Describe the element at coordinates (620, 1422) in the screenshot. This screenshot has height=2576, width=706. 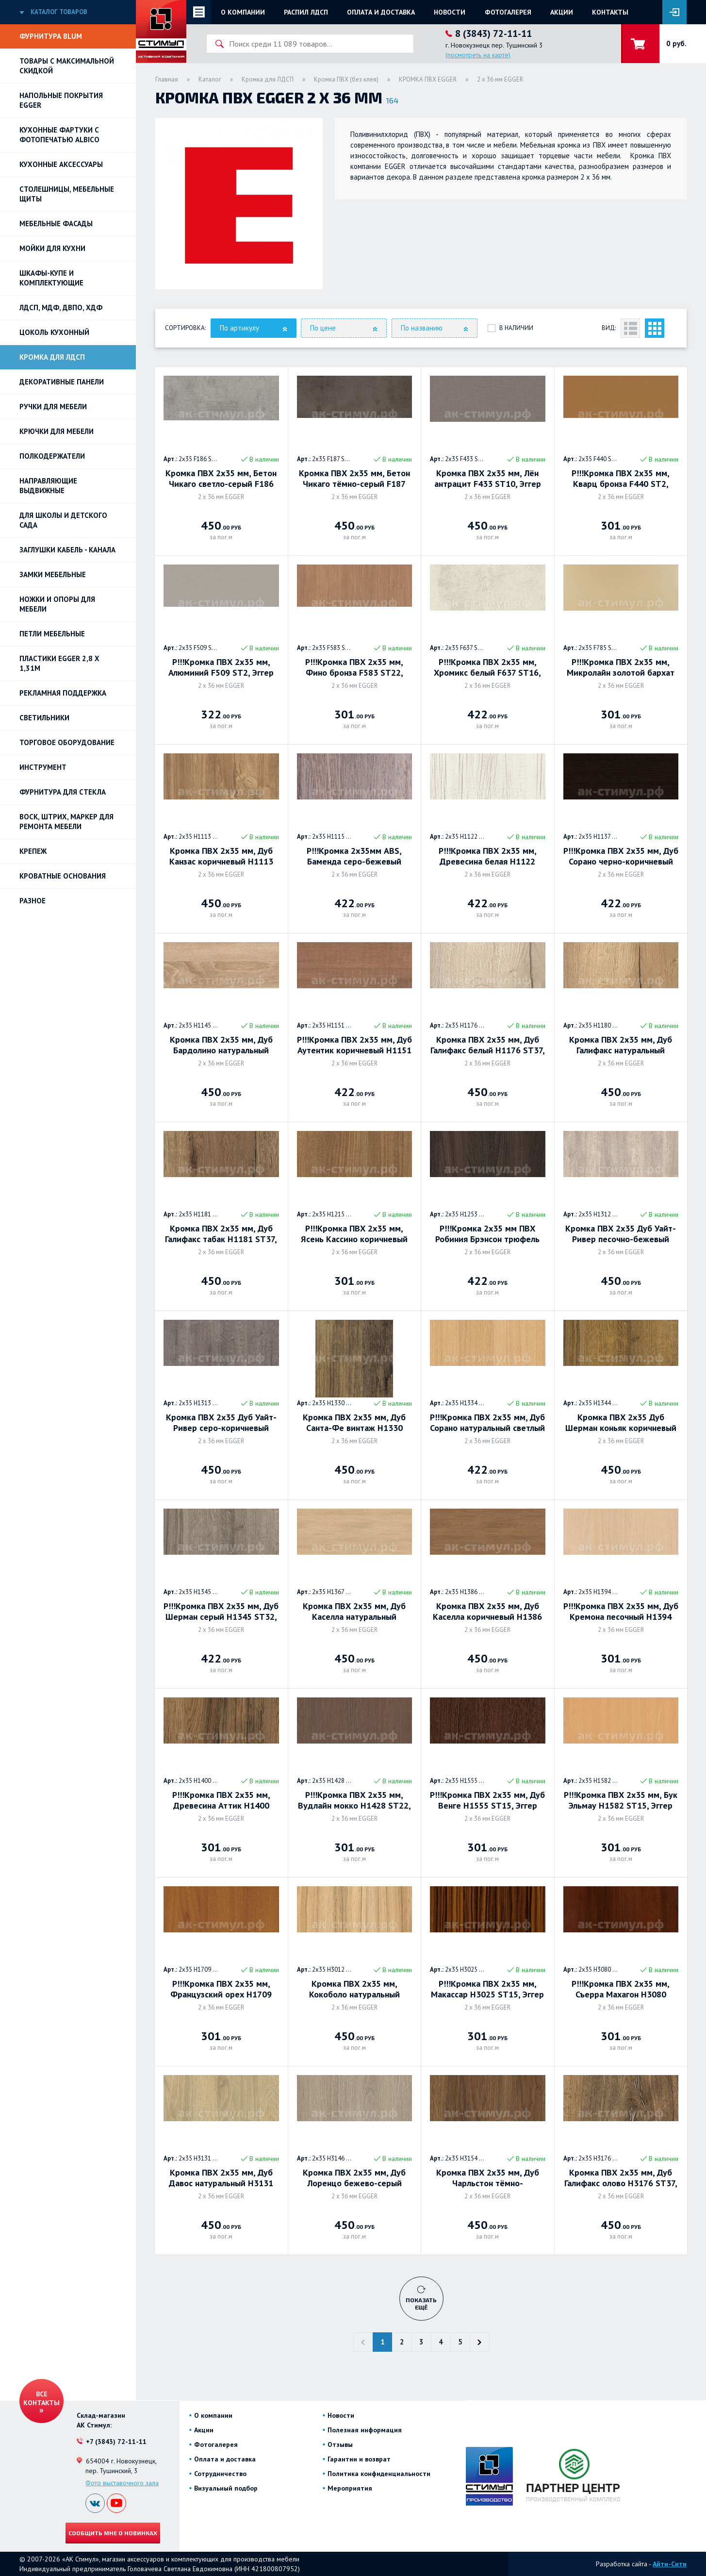
I see `Кромка ПВХ 2х35 Дуб Шерман коньяк коричневый H1344 ST32, ЭГГЕР` at that location.